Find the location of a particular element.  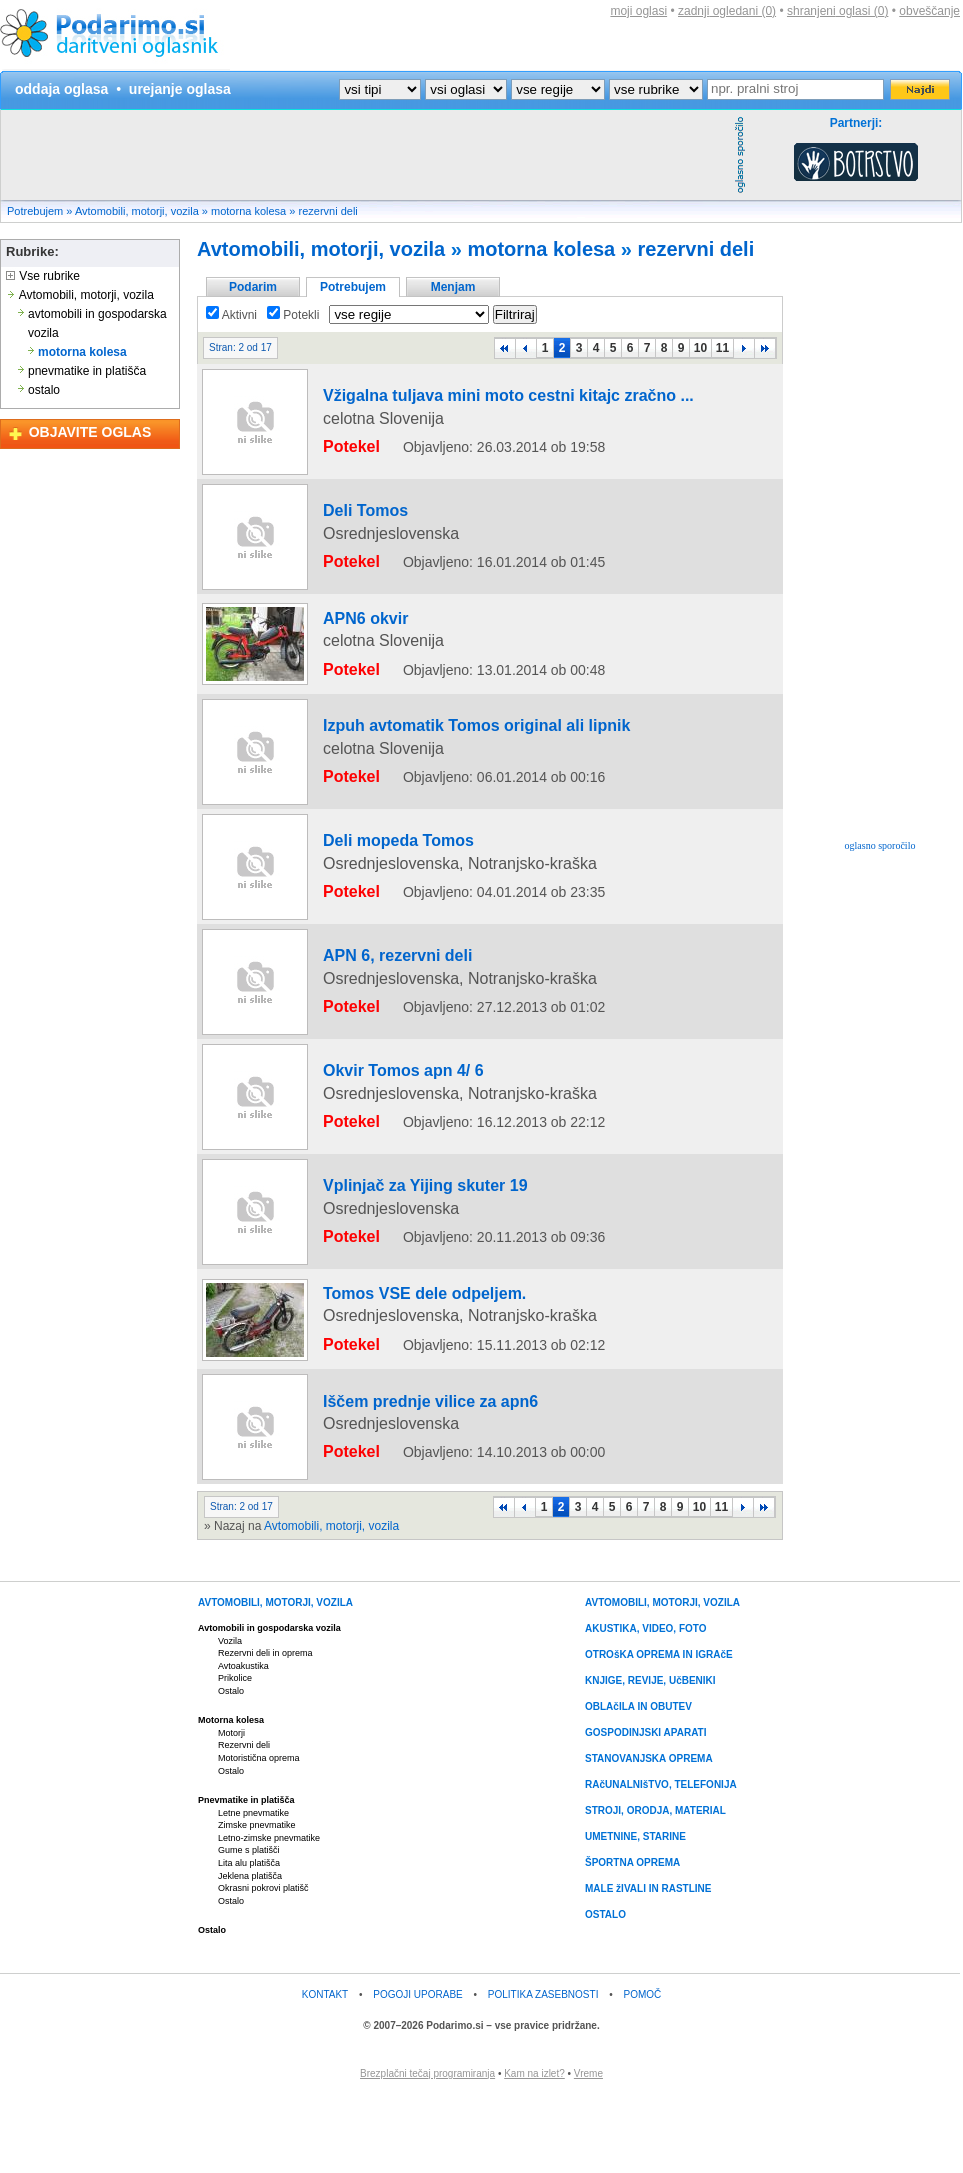

Avtoakustika is located at coordinates (243, 1742).